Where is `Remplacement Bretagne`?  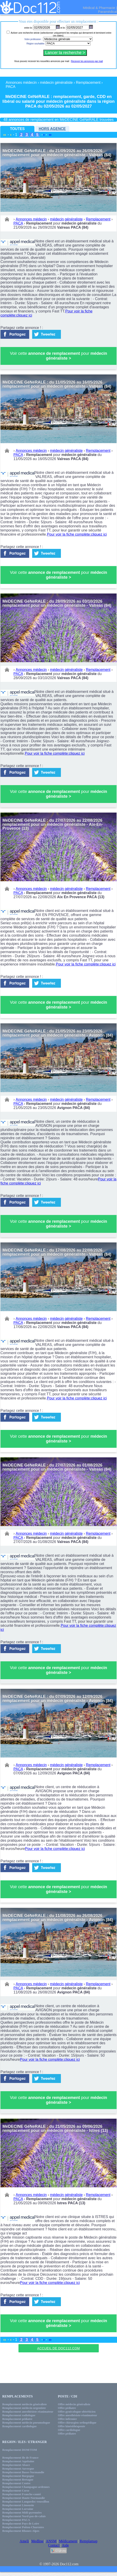 Remplacement Bretagne is located at coordinates (17, 2479).